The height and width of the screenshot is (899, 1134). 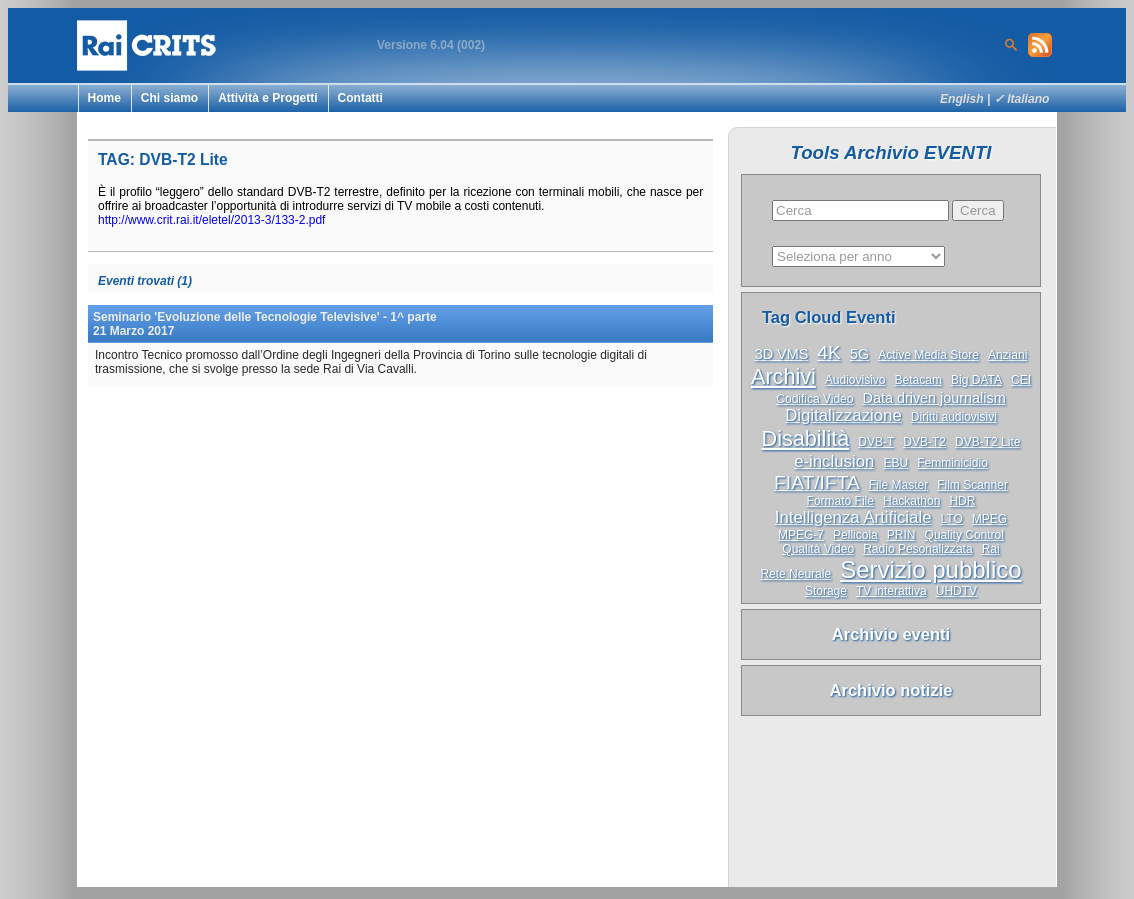 I want to click on Storage, so click(x=826, y=591).